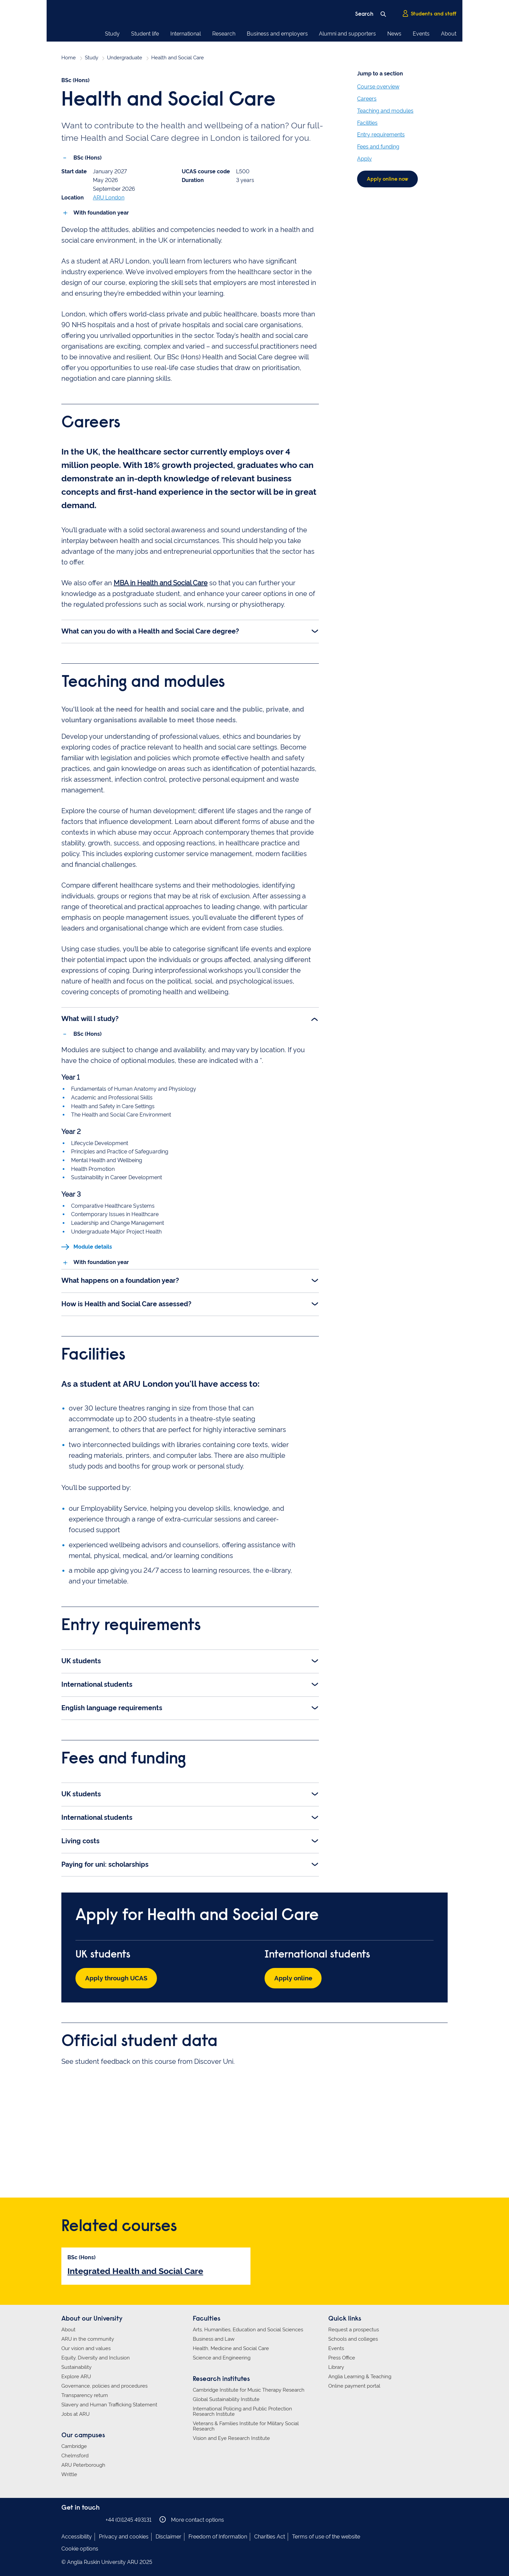 The height and width of the screenshot is (2576, 509). What do you see at coordinates (83, 2464) in the screenshot?
I see `ARU Peterborough` at bounding box center [83, 2464].